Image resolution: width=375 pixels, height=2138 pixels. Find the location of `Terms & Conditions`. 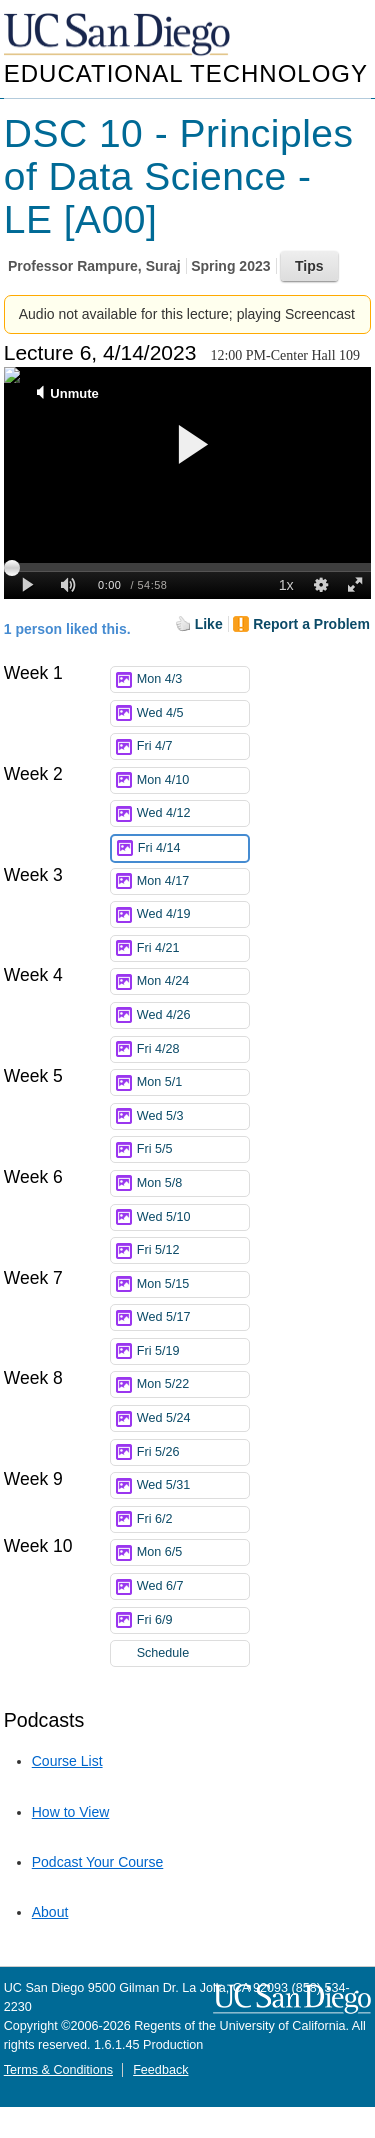

Terms & Conditions is located at coordinates (58, 2070).